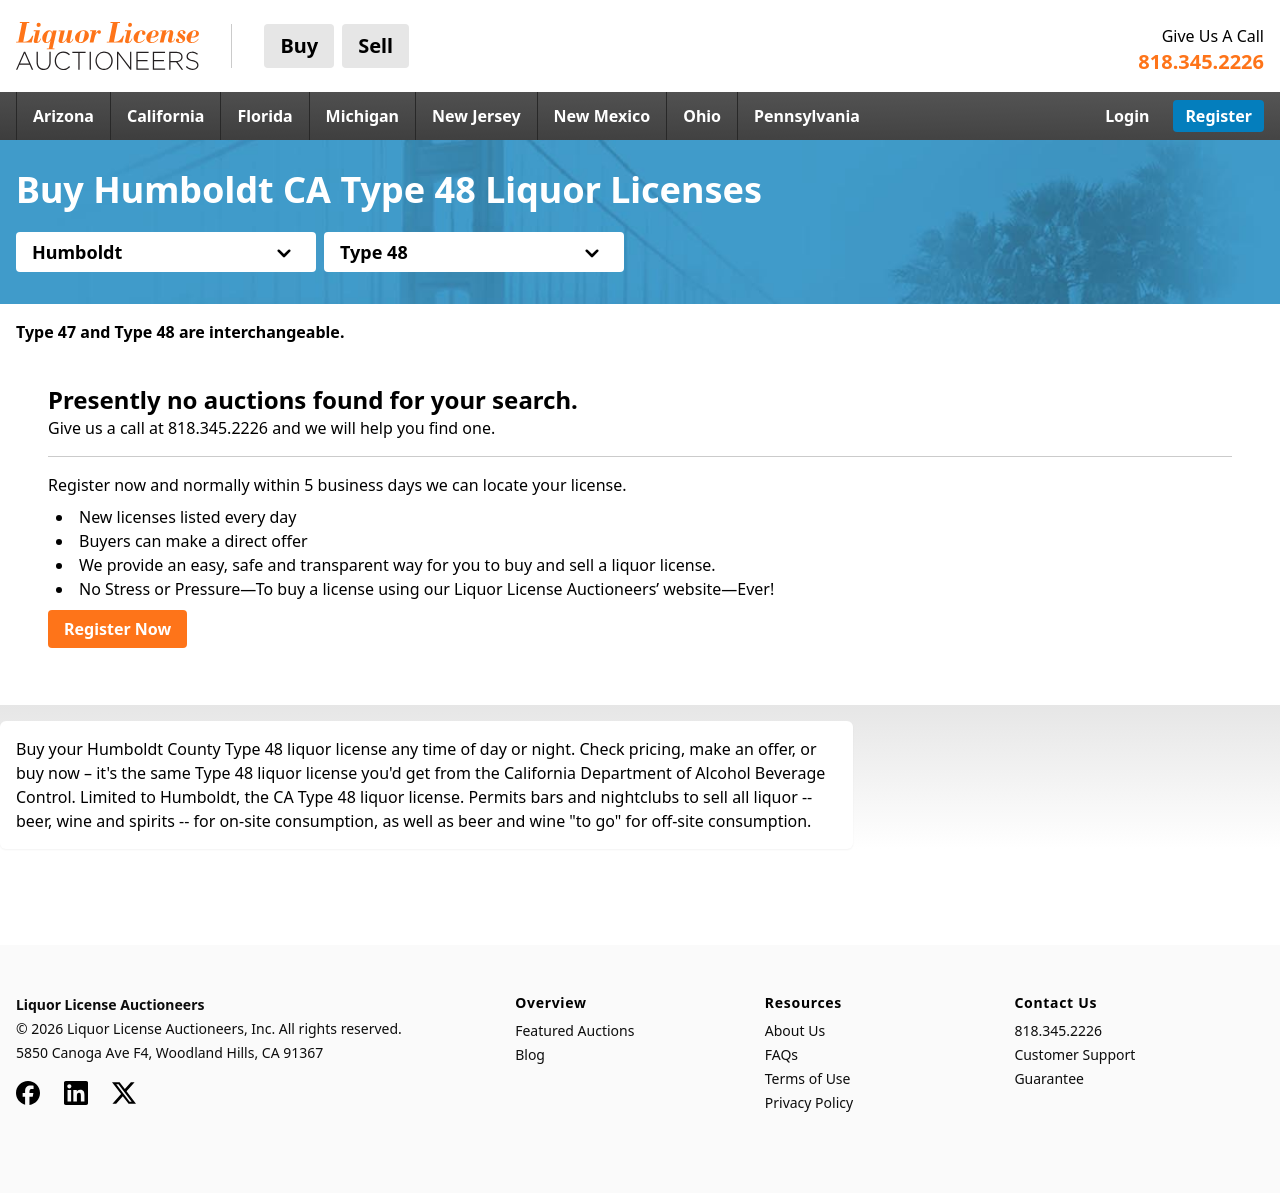 This screenshot has width=1280, height=1193. I want to click on Register, so click(1218, 116).